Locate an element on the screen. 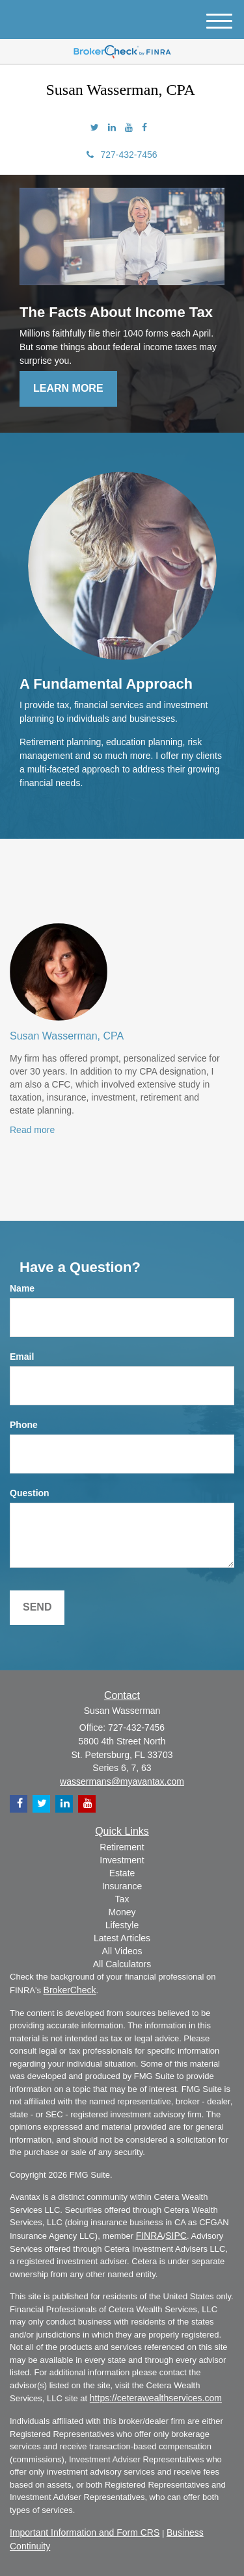  Insurance is located at coordinates (122, 1886).